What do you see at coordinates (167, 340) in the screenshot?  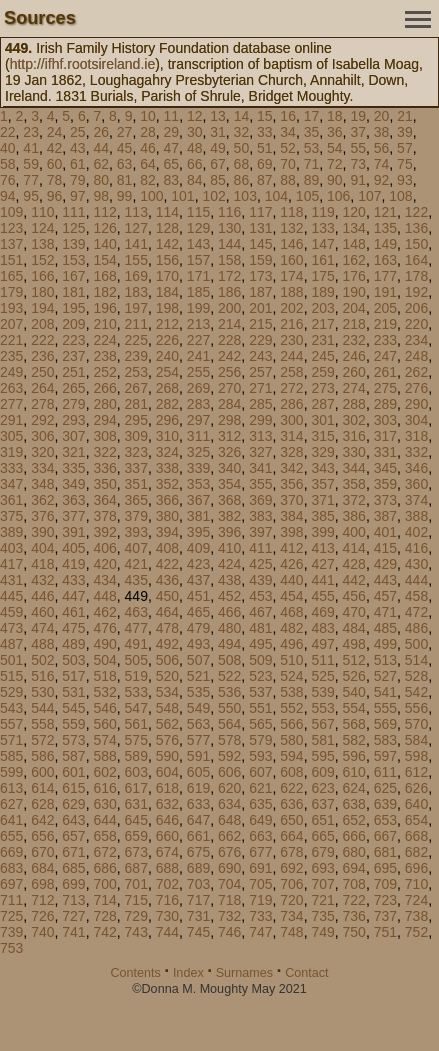 I see `226` at bounding box center [167, 340].